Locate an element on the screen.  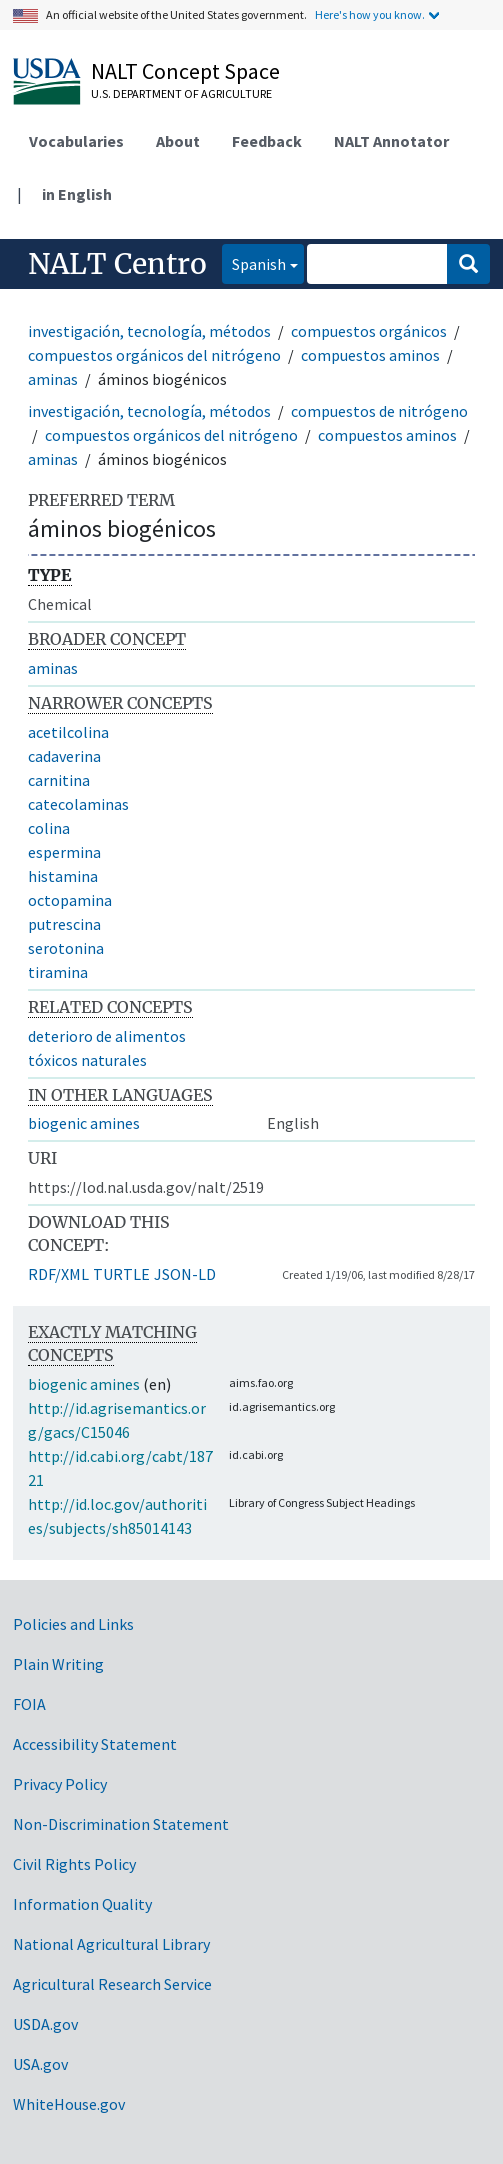
carnitina is located at coordinates (59, 780).